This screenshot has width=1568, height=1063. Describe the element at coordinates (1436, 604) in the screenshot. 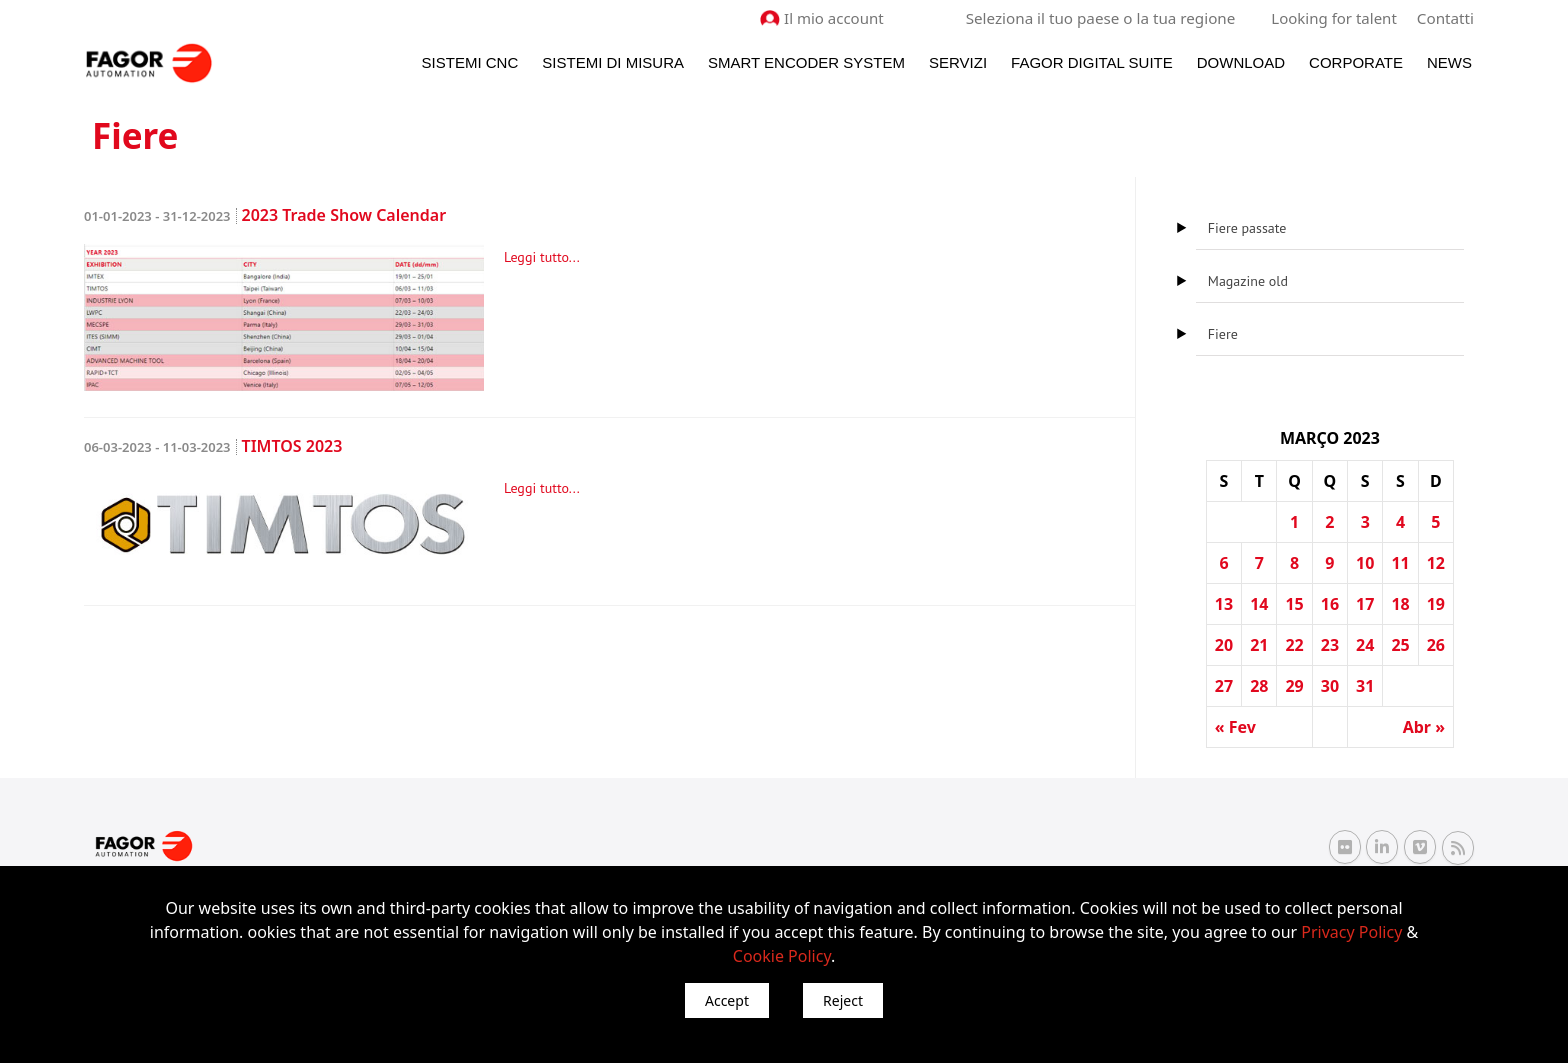

I see `19` at that location.